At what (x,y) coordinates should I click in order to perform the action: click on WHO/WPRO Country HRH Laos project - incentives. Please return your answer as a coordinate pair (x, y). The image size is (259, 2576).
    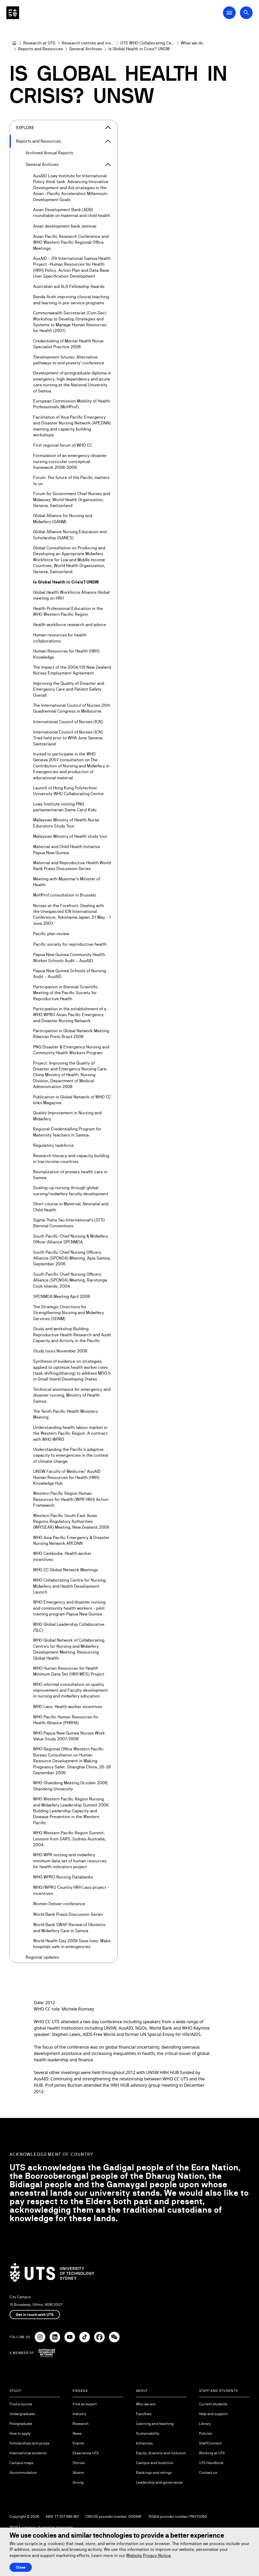
    Looking at the image, I should click on (71, 1890).